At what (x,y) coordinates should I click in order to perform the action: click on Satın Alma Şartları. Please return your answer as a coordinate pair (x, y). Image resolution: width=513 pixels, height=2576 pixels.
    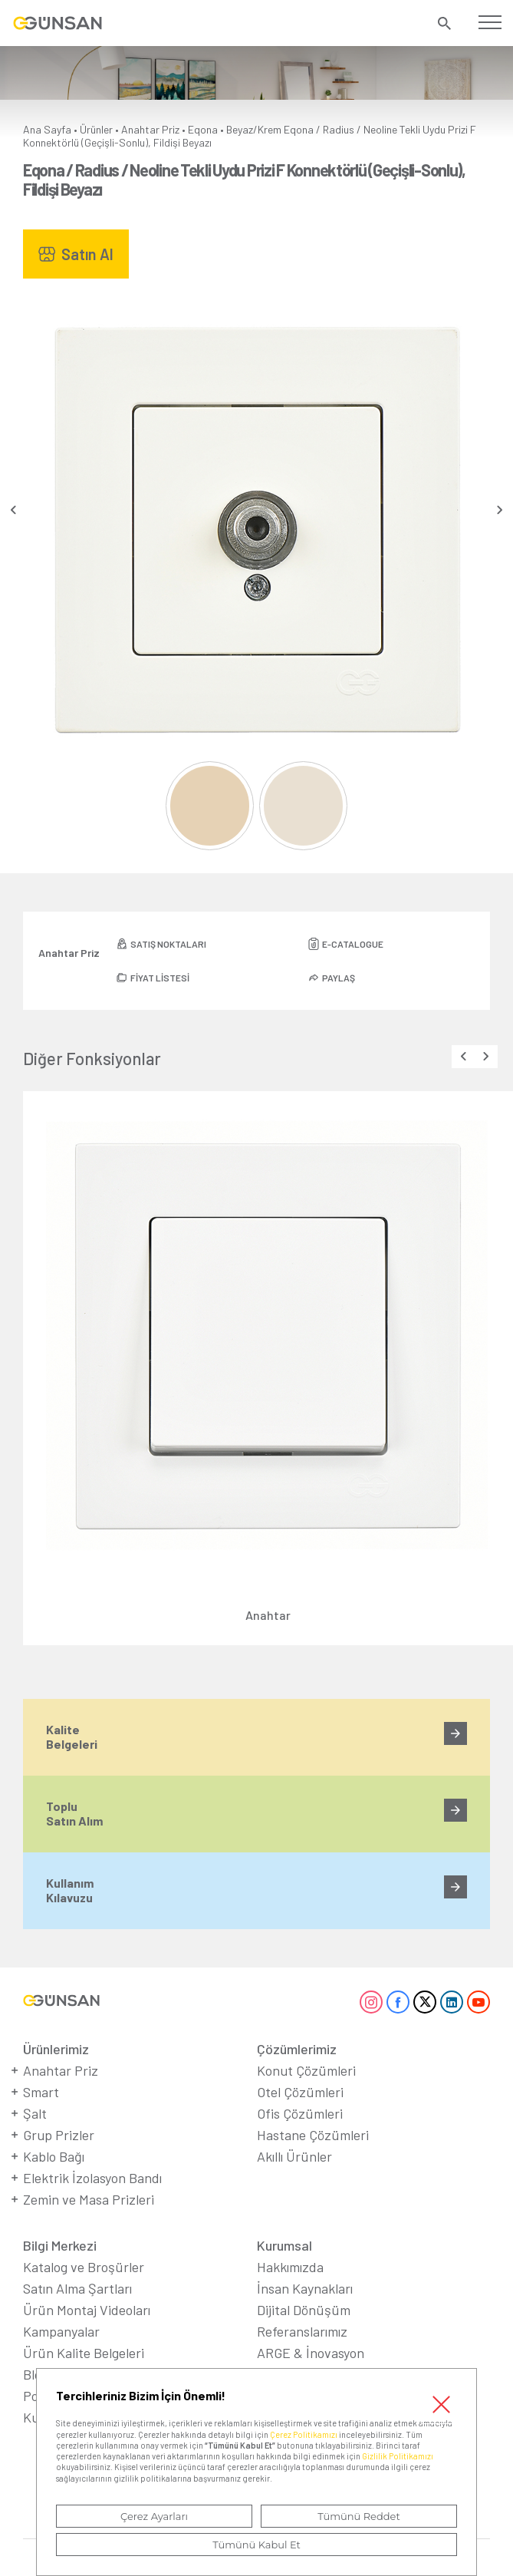
    Looking at the image, I should click on (77, 2288).